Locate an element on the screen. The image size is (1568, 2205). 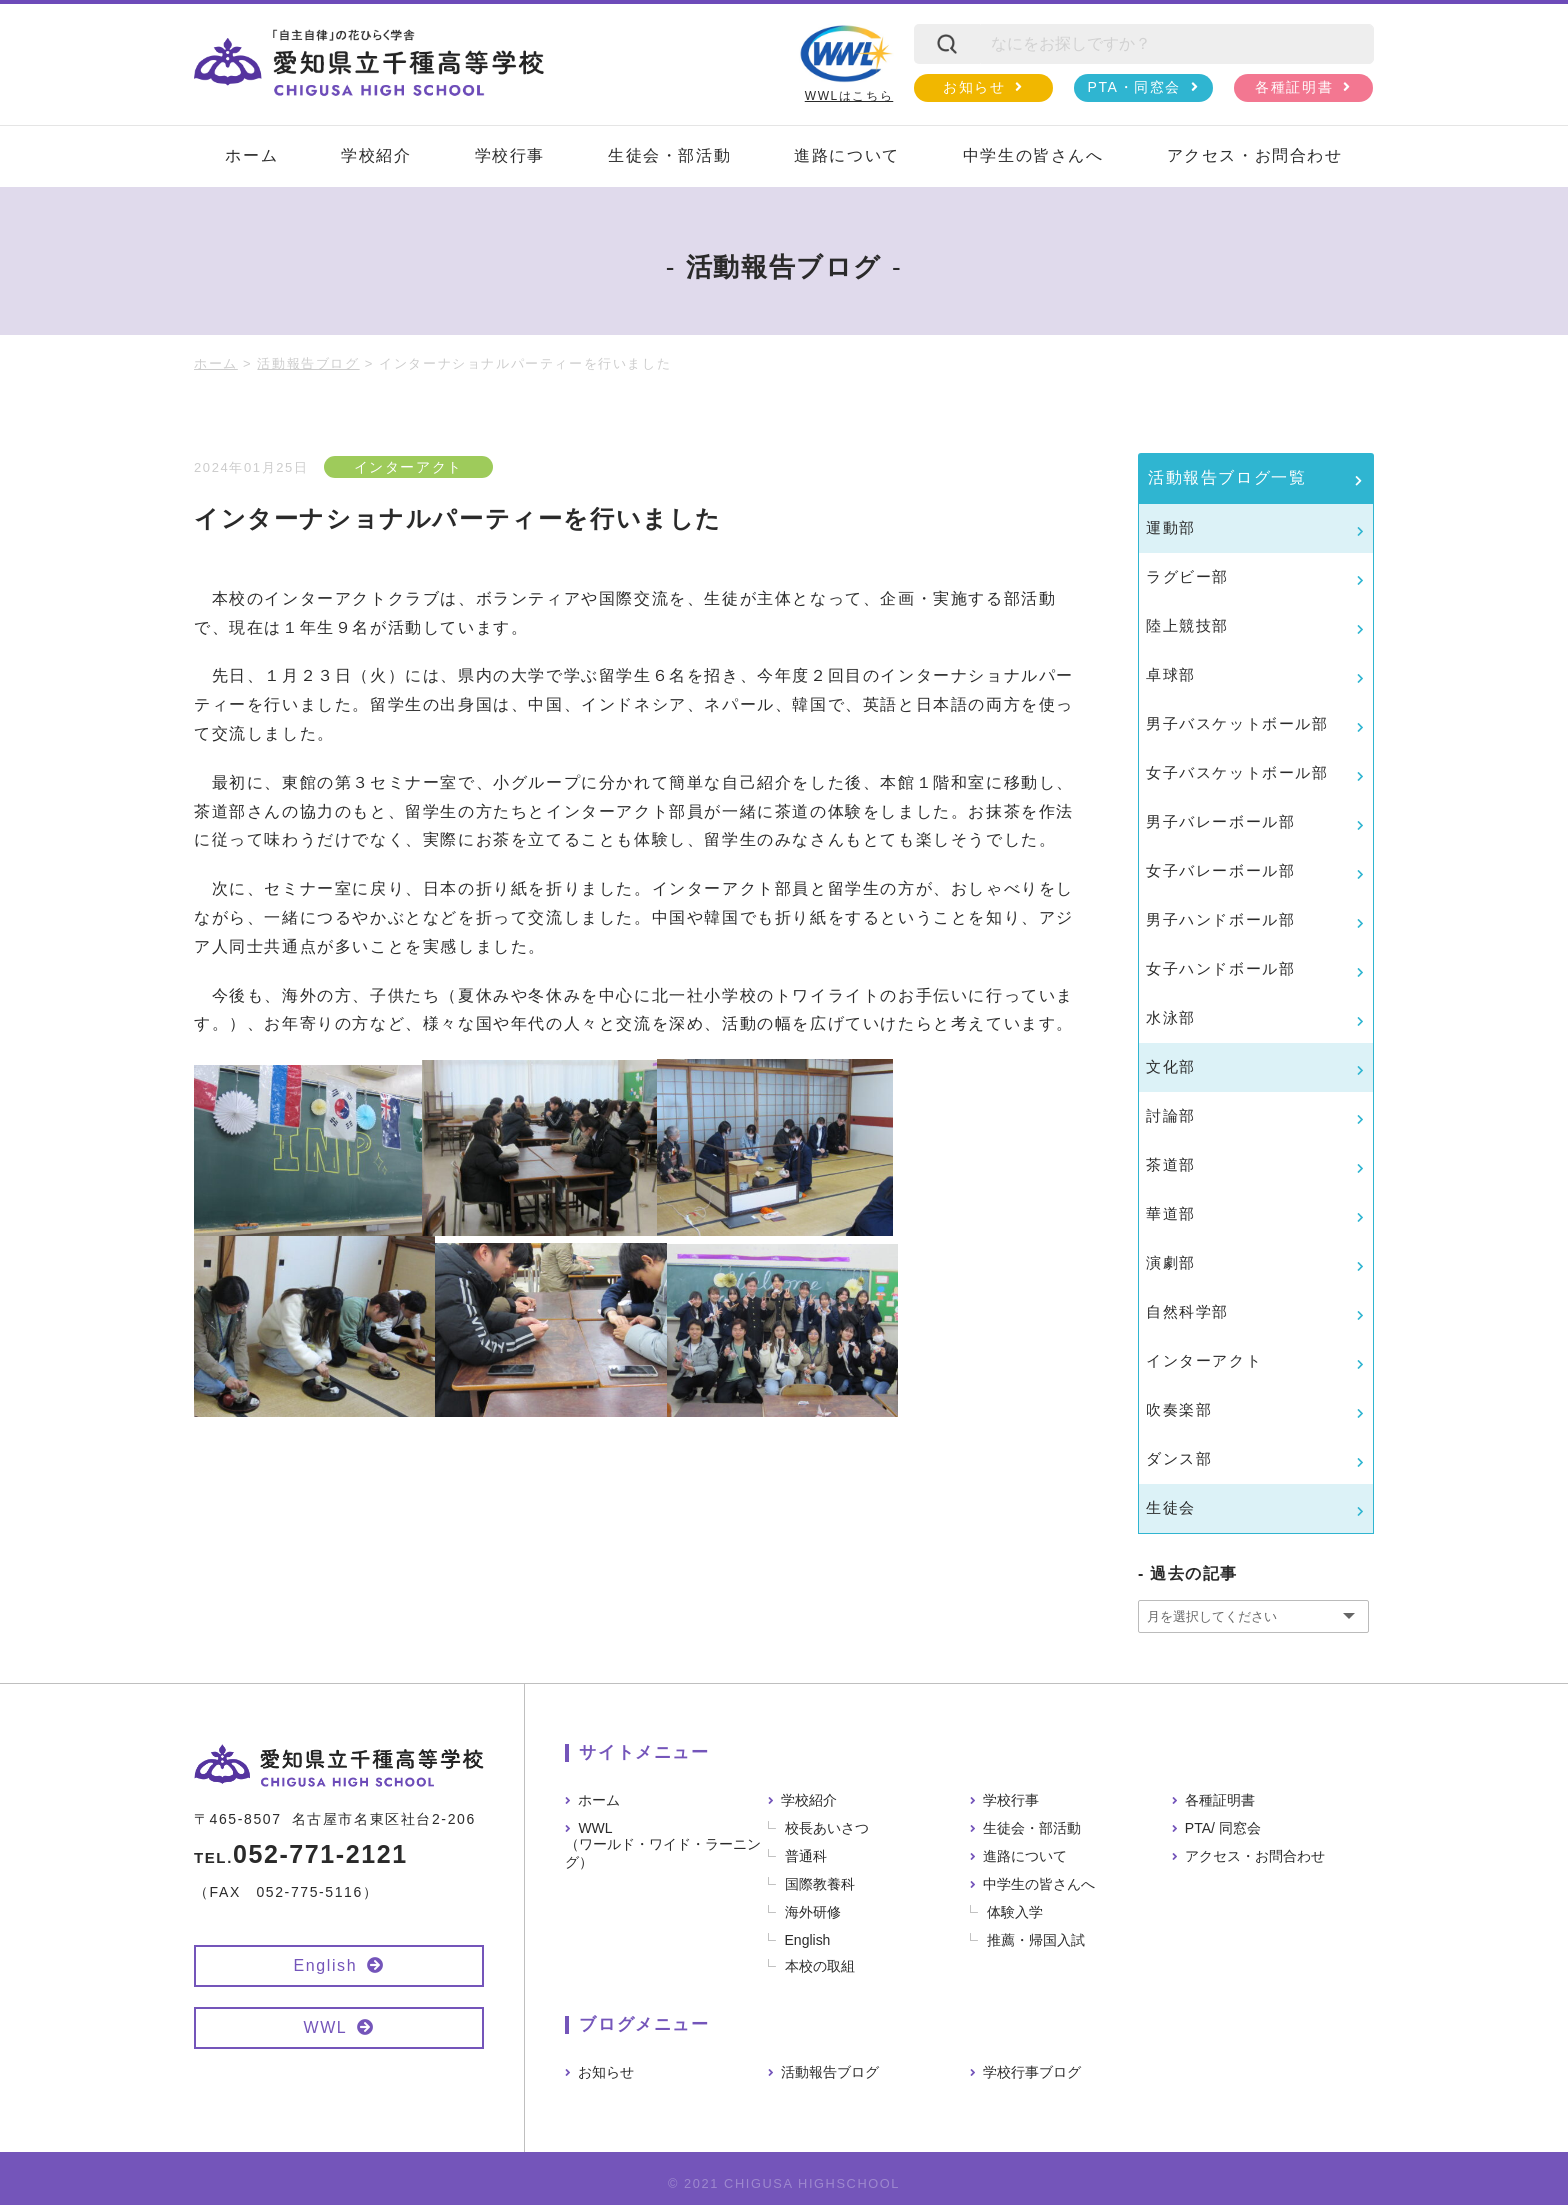
WWLはこちら is located at coordinates (846, 63).